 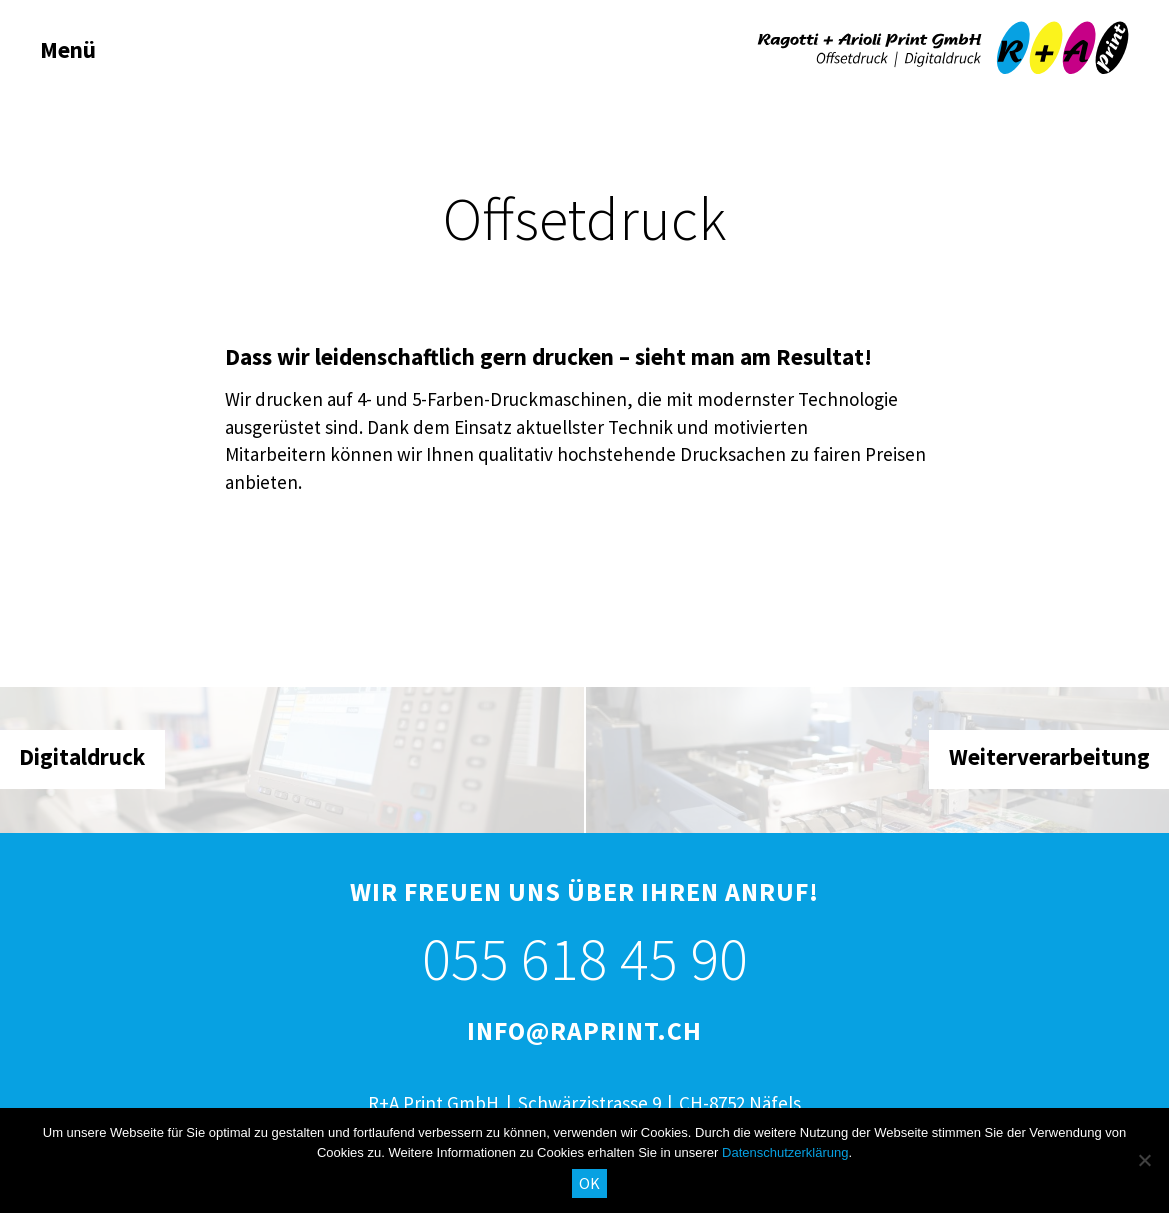 I want to click on info@raprint.ch, so click(x=584, y=1030).